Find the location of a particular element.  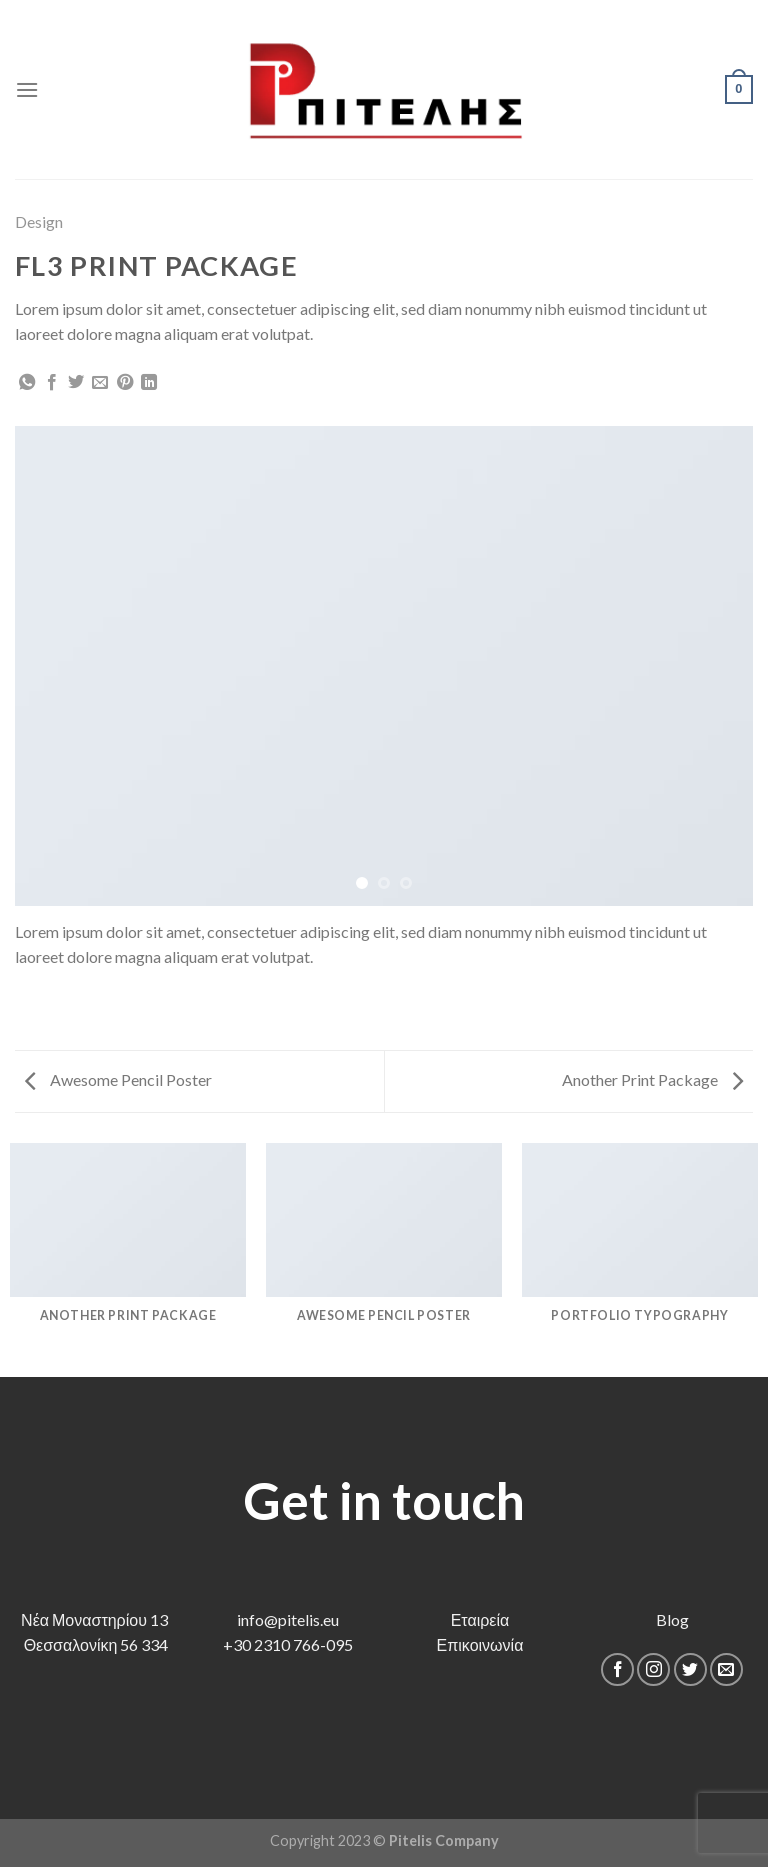

[Share on LinkedIn] is located at coordinates (149, 383).